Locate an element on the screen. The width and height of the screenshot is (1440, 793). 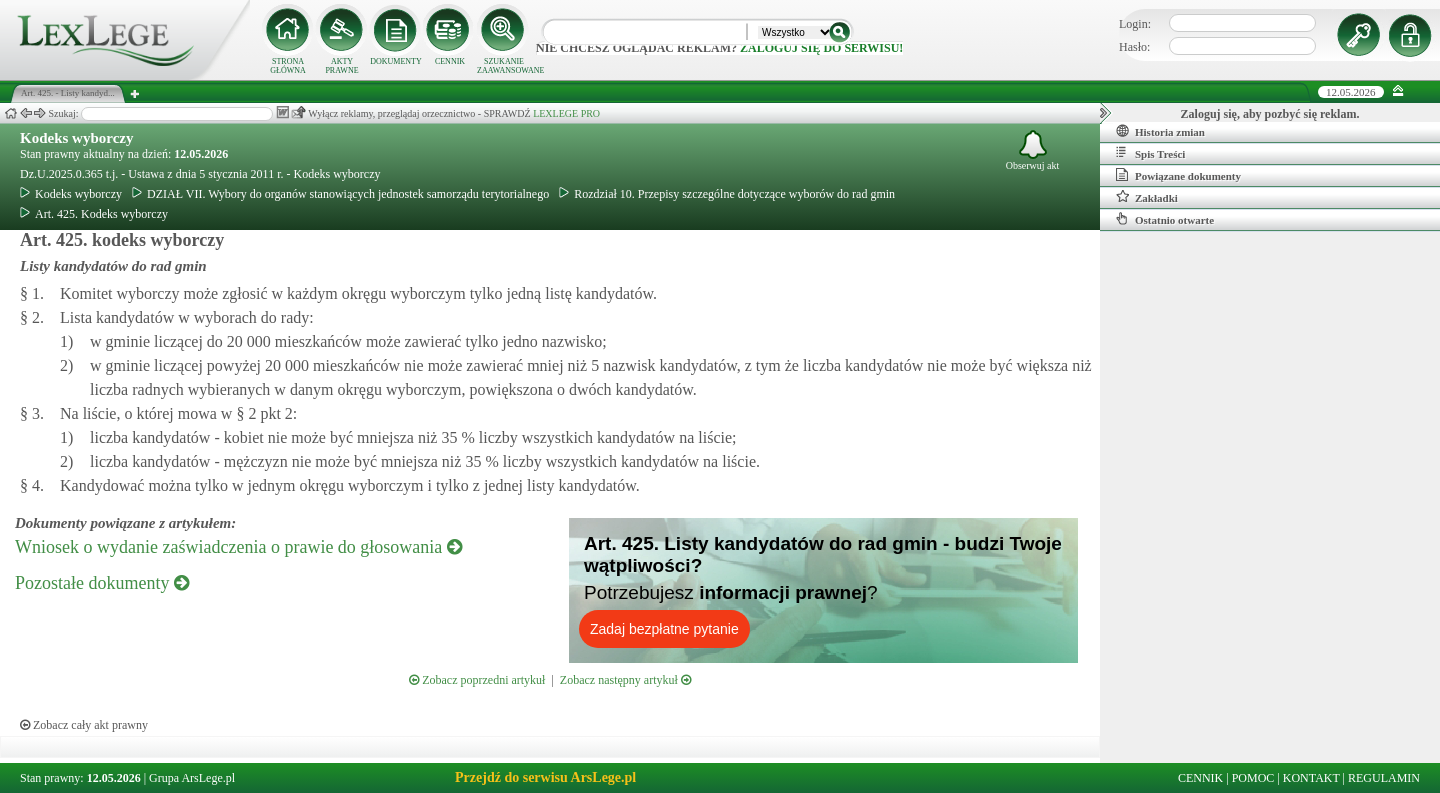
DZIAŁ VII. Wybory do organów stanowiących jednostek samorządu terytorialnego is located at coordinates (340, 194).